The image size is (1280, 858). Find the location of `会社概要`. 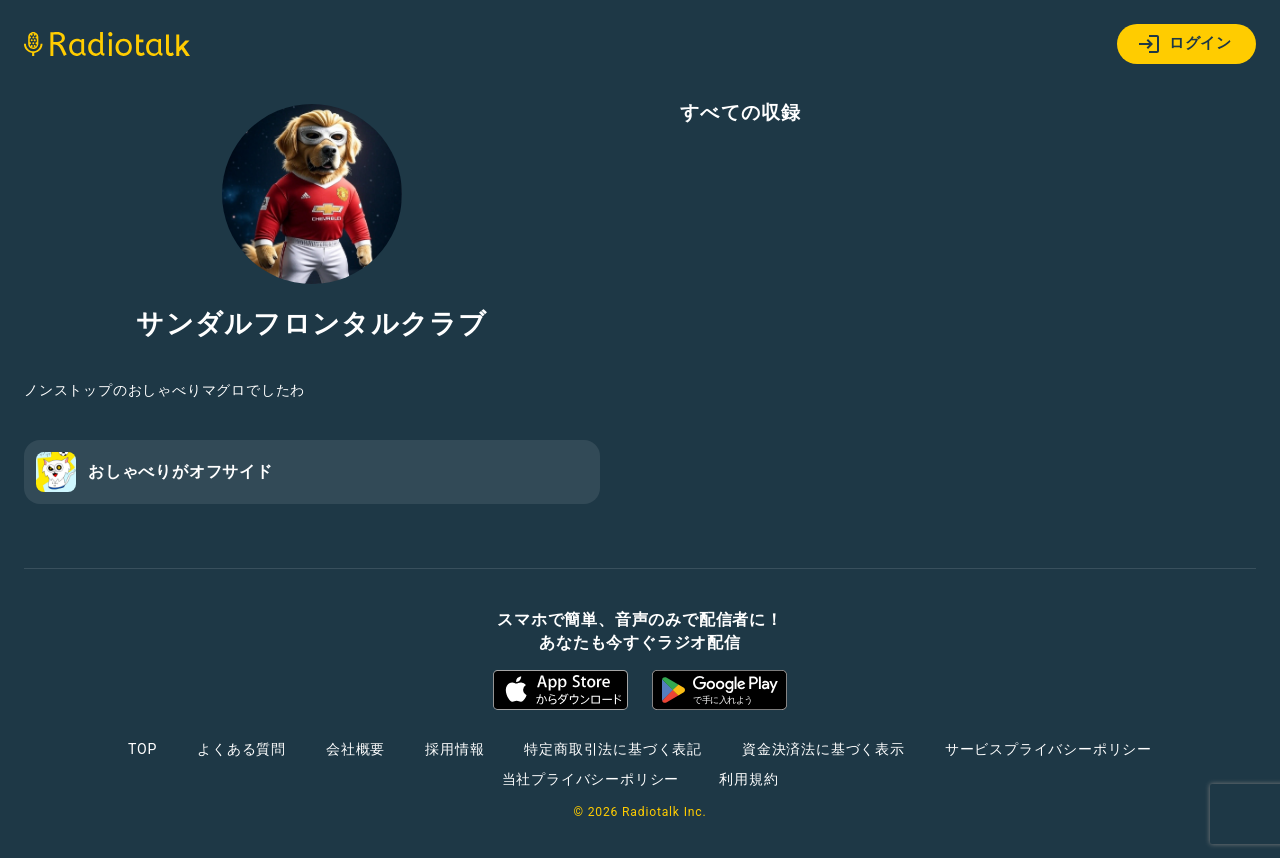

会社概要 is located at coordinates (355, 749).